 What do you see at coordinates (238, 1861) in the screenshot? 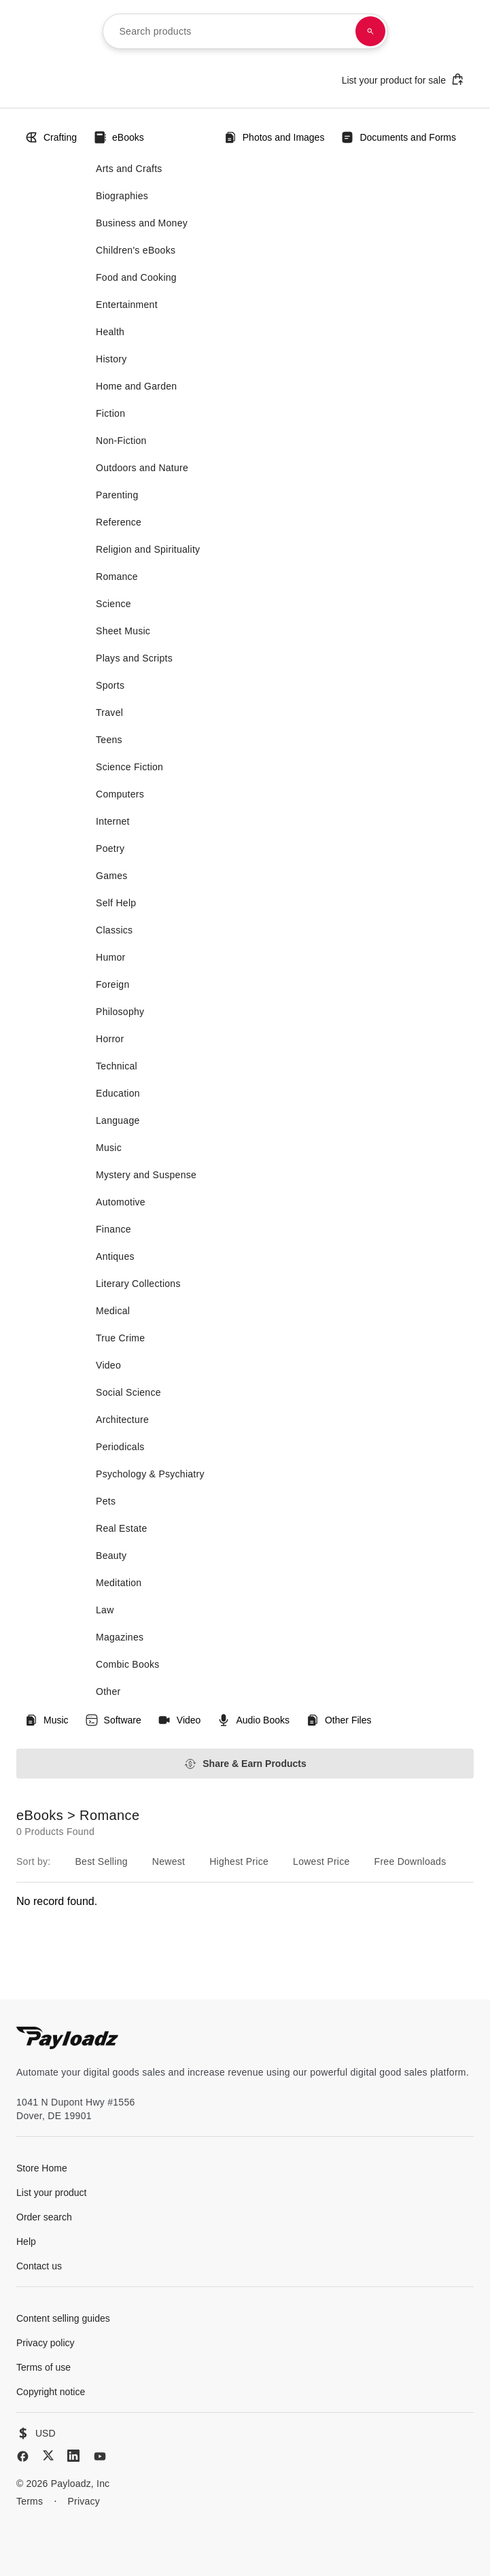
I see `Highest Price` at bounding box center [238, 1861].